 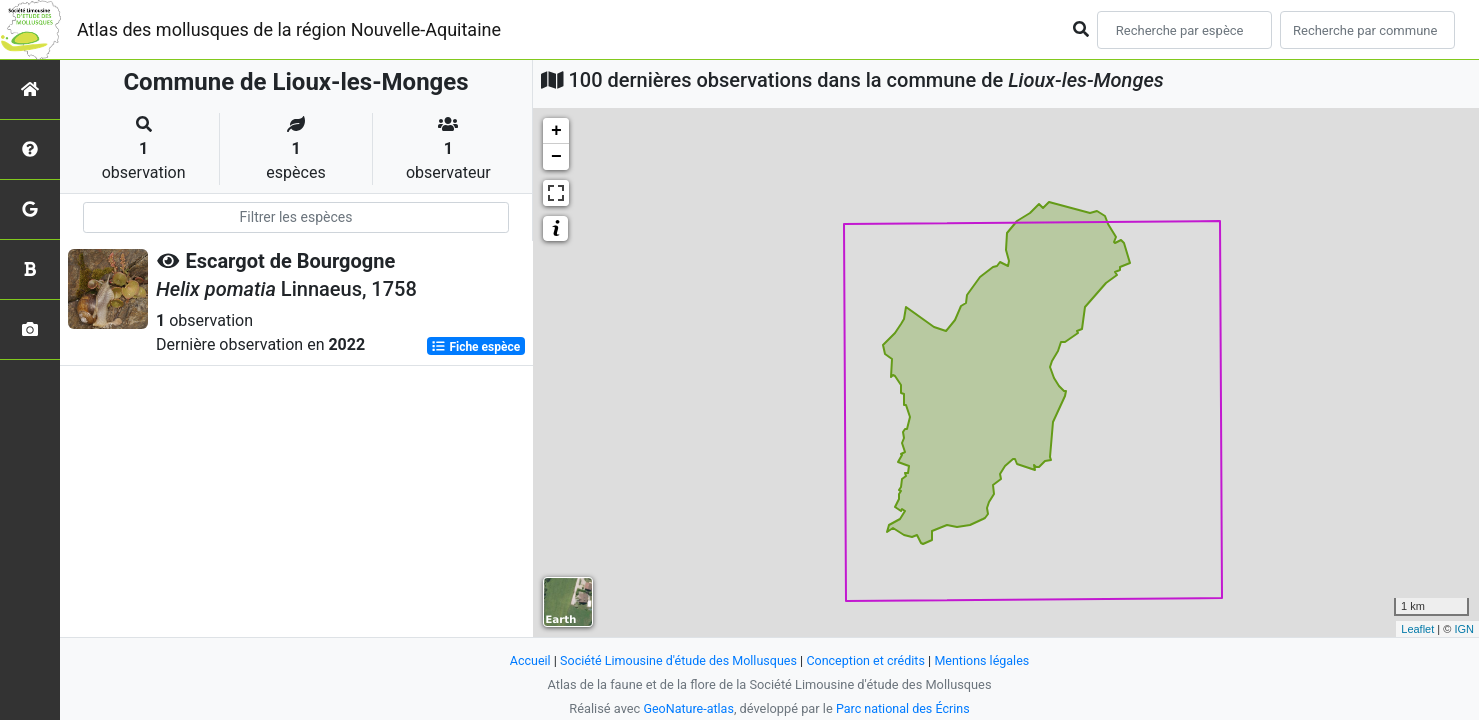 What do you see at coordinates (289, 29) in the screenshot?
I see `Atlas des mollusques de la région Nouvelle-Aquitaine` at bounding box center [289, 29].